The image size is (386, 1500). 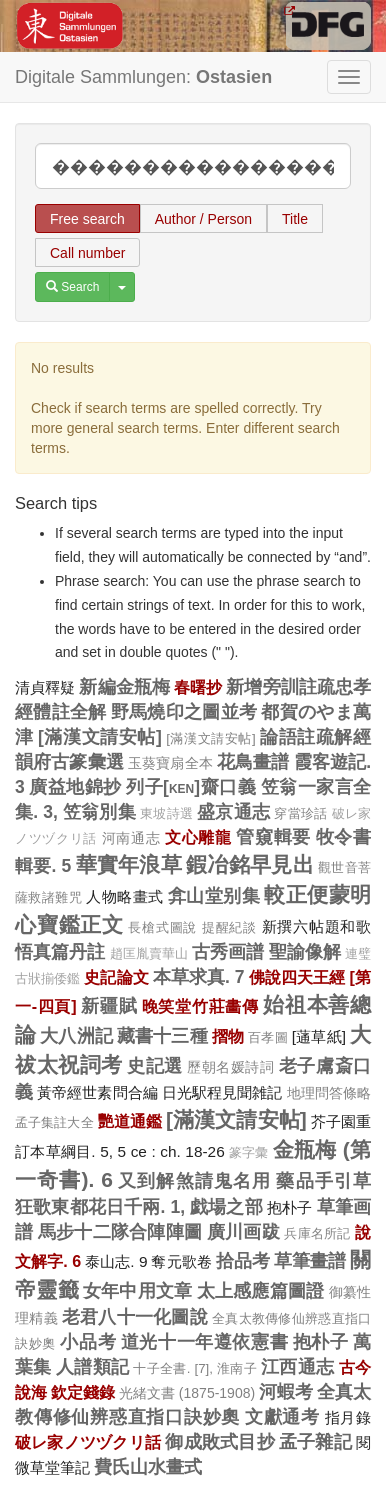 I want to click on 提醒紀談, so click(x=229, y=927).